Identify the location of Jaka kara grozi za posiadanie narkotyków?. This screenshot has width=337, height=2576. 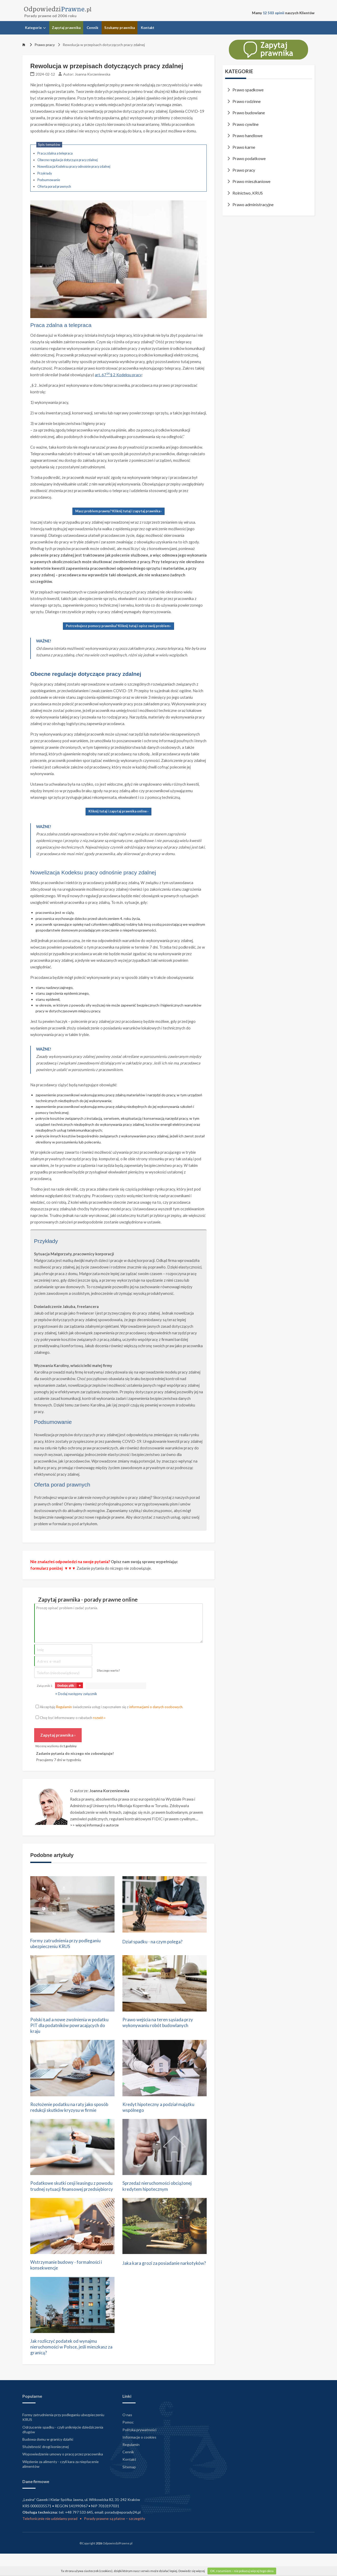
(154, 2284).